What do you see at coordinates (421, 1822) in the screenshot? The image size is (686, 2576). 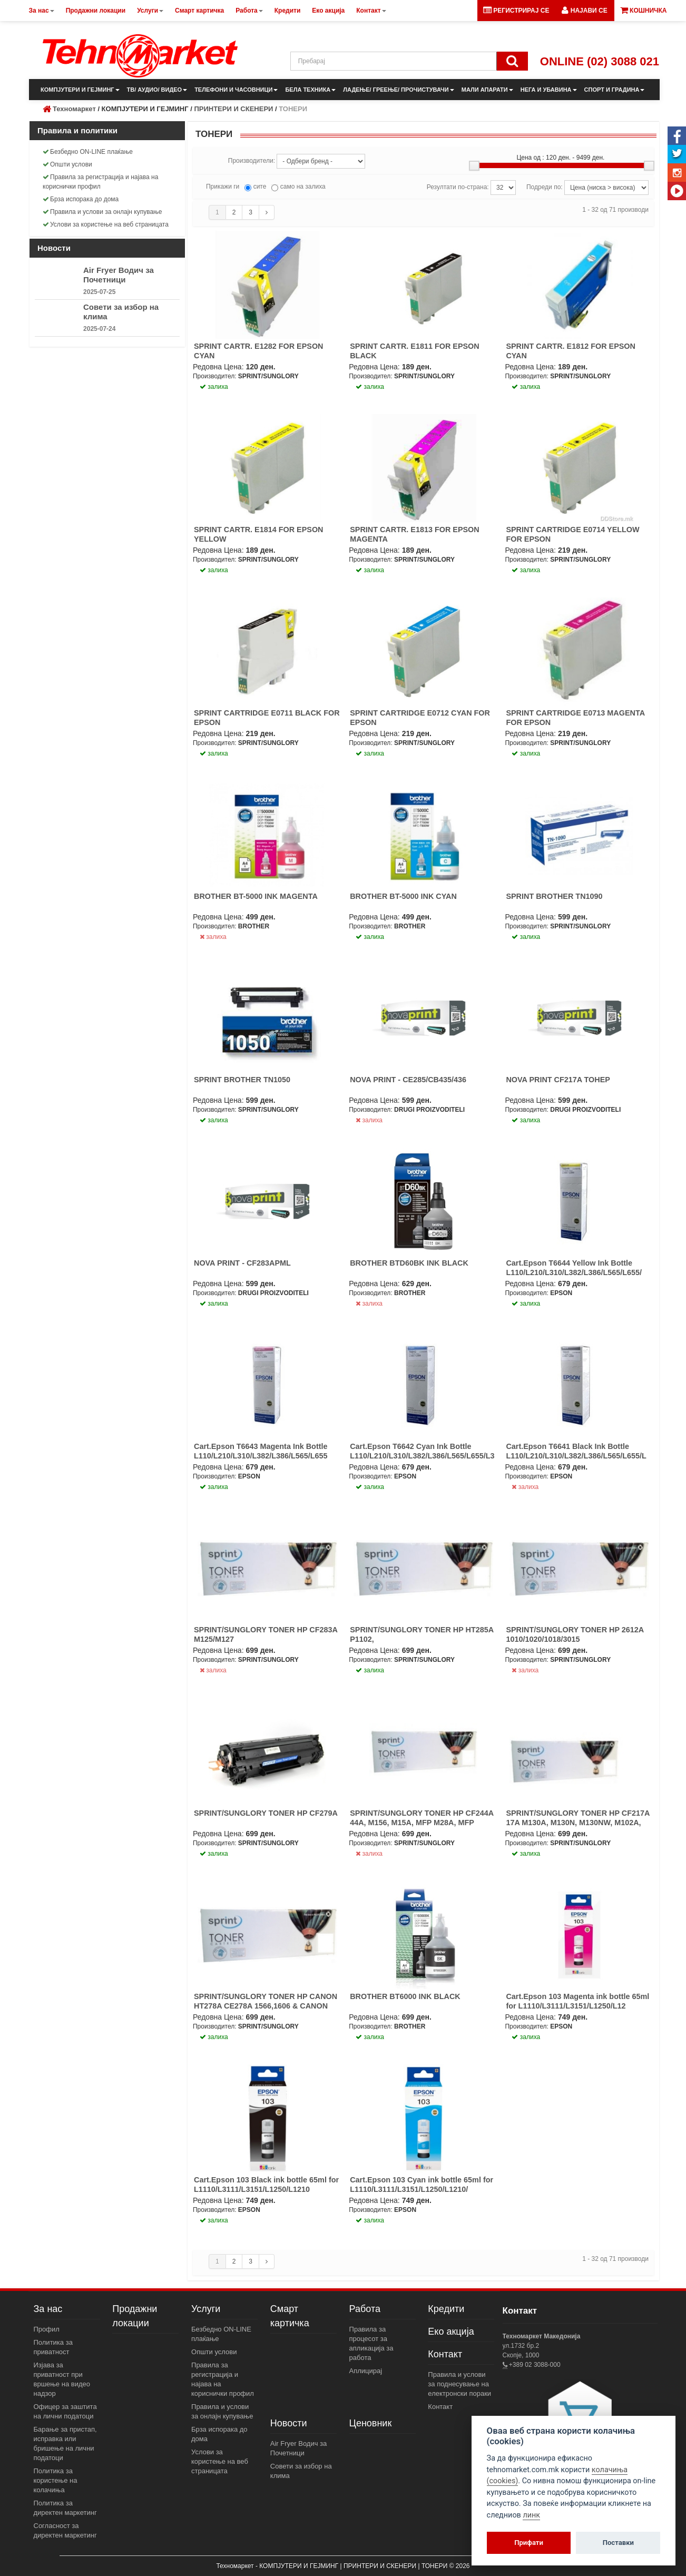 I see `SPRINT/SUNGLORY TONER HP CF244A 44A, M156, M15A, MFP M28A, MFP M28W 1K` at bounding box center [421, 1822].